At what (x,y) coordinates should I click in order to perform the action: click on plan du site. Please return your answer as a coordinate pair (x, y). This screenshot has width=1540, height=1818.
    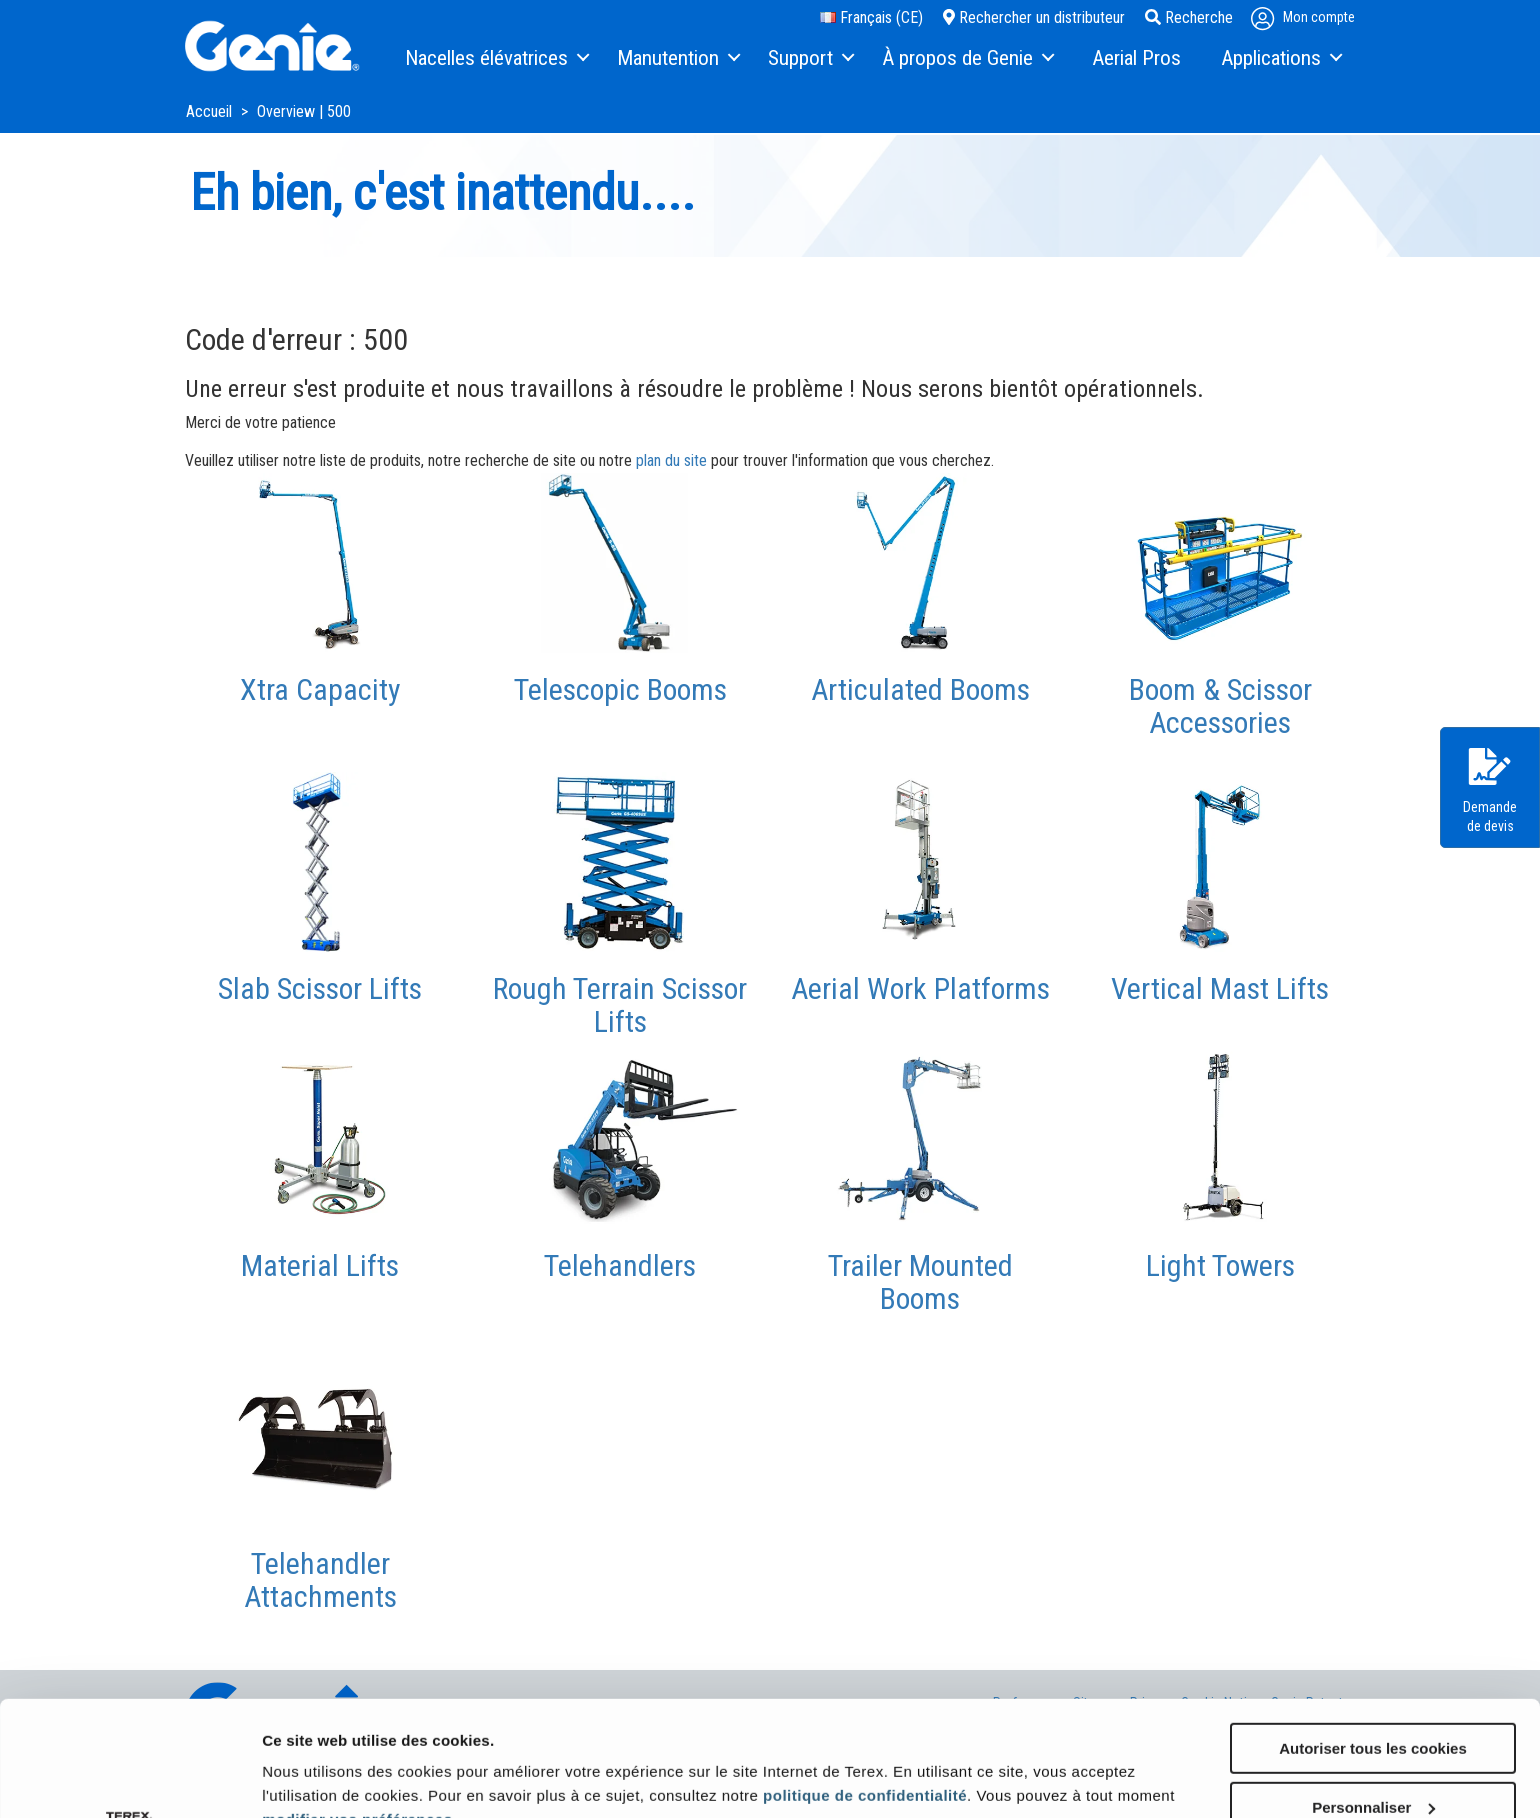
    Looking at the image, I should click on (671, 460).